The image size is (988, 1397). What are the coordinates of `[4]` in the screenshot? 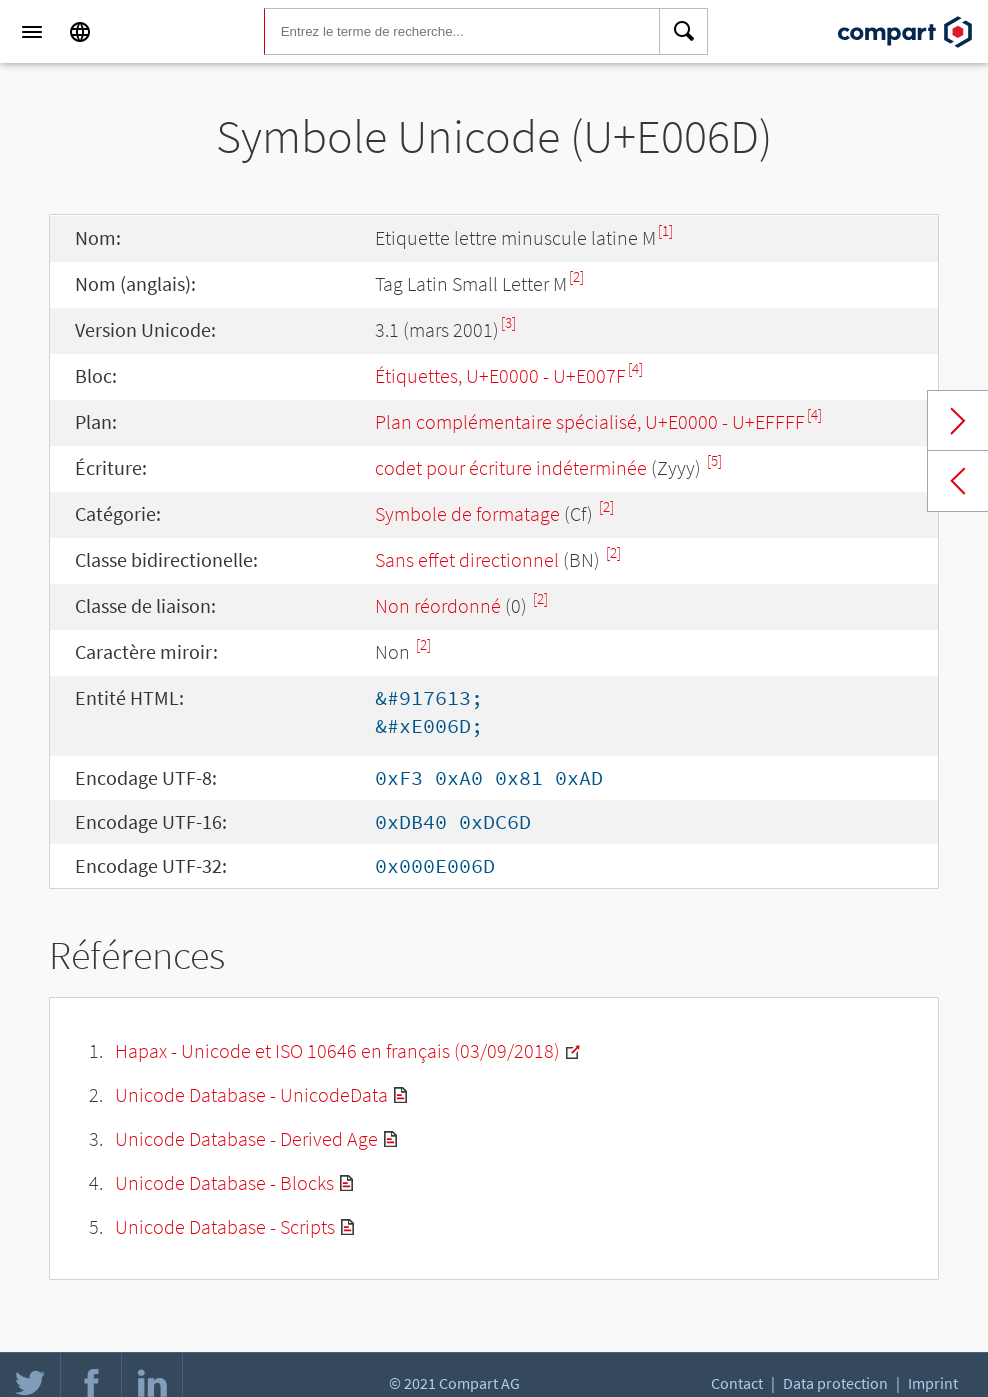 It's located at (635, 368).